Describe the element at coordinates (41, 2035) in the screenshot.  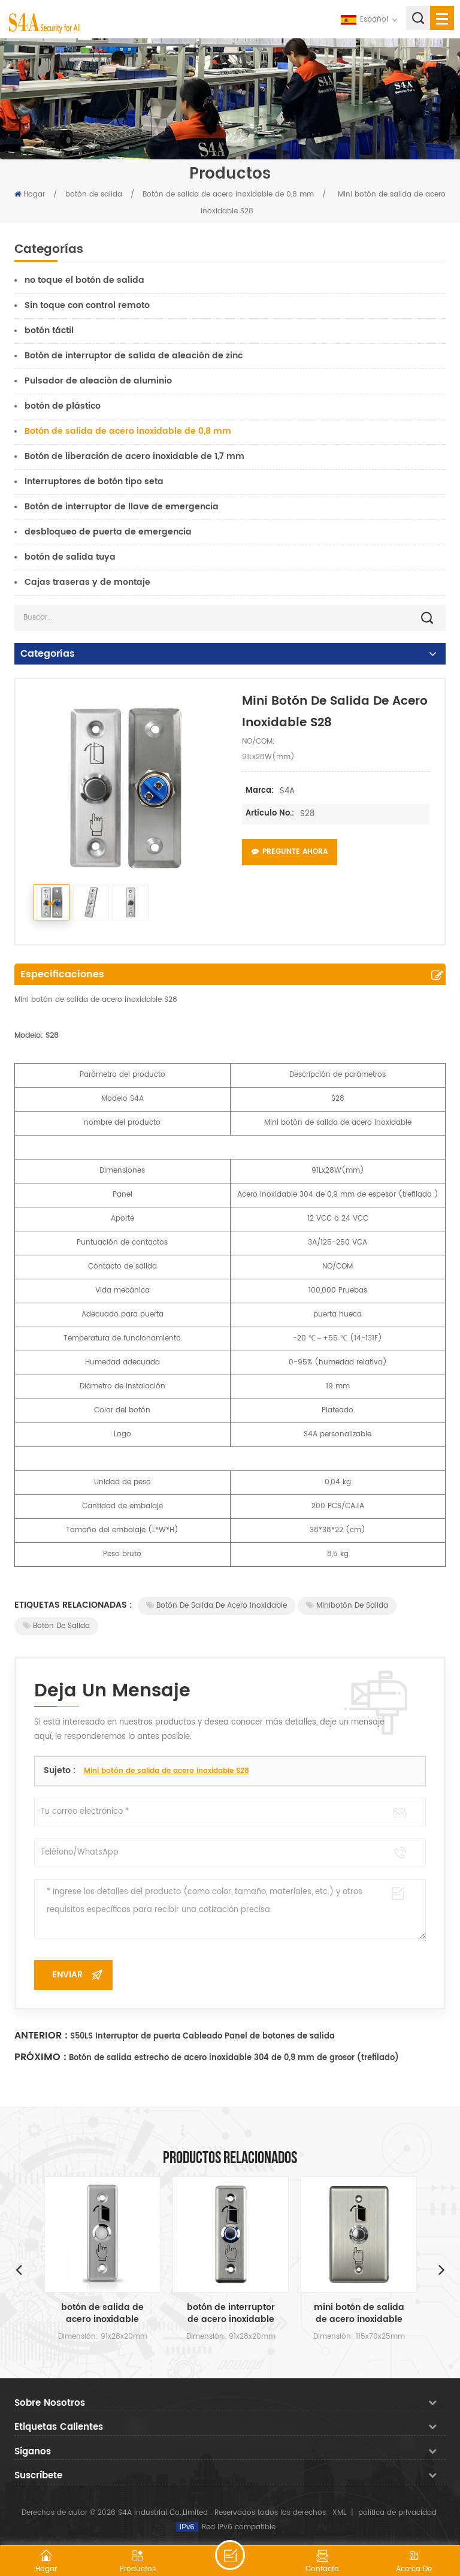
I see `Anterior :` at that location.